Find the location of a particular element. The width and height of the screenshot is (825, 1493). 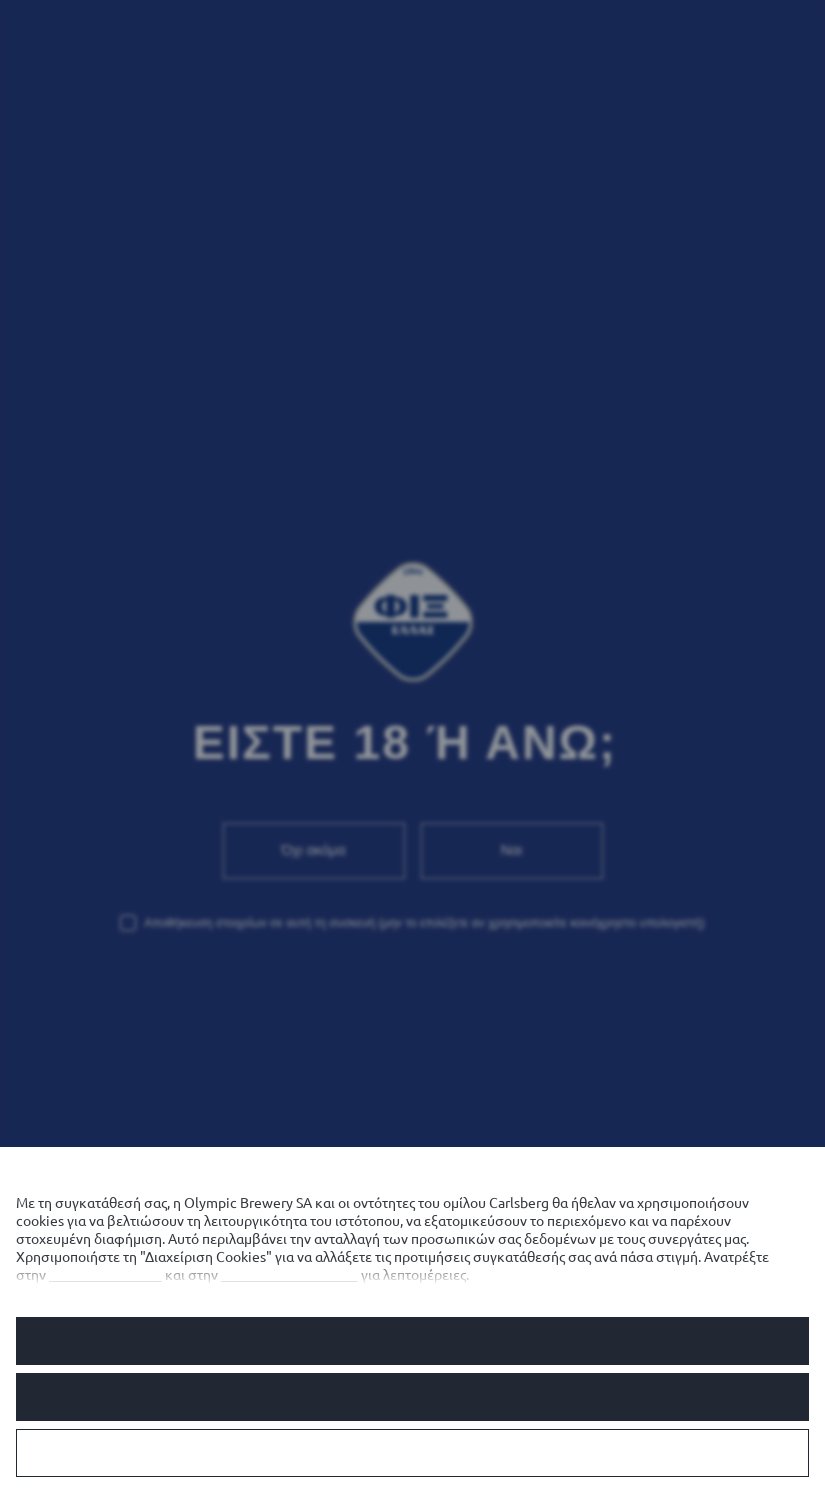

Να επιτρέπονται όλα is located at coordinates (412, 1341).